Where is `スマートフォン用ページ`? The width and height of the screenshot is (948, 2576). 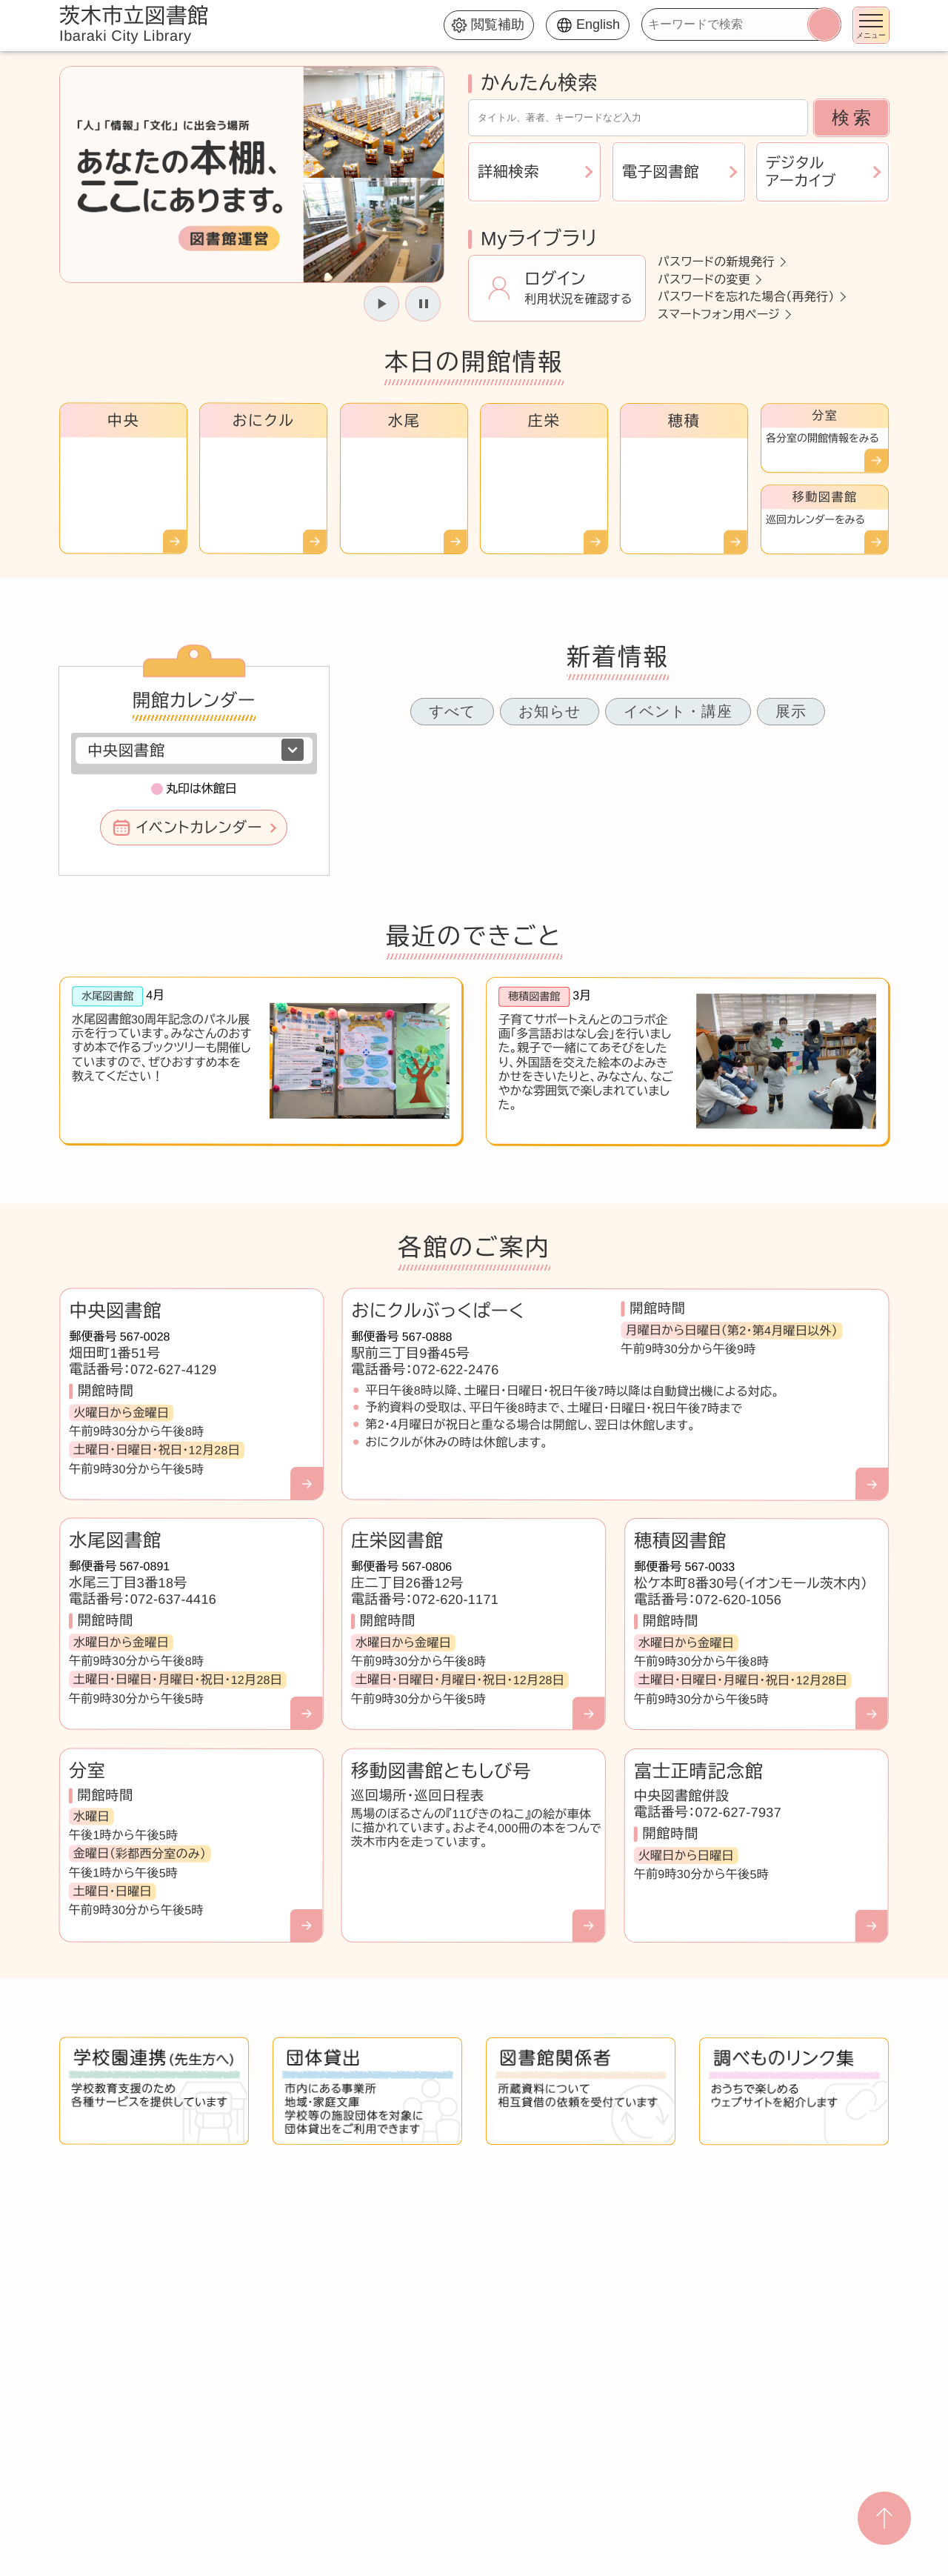 スマートフォン用ページ is located at coordinates (719, 313).